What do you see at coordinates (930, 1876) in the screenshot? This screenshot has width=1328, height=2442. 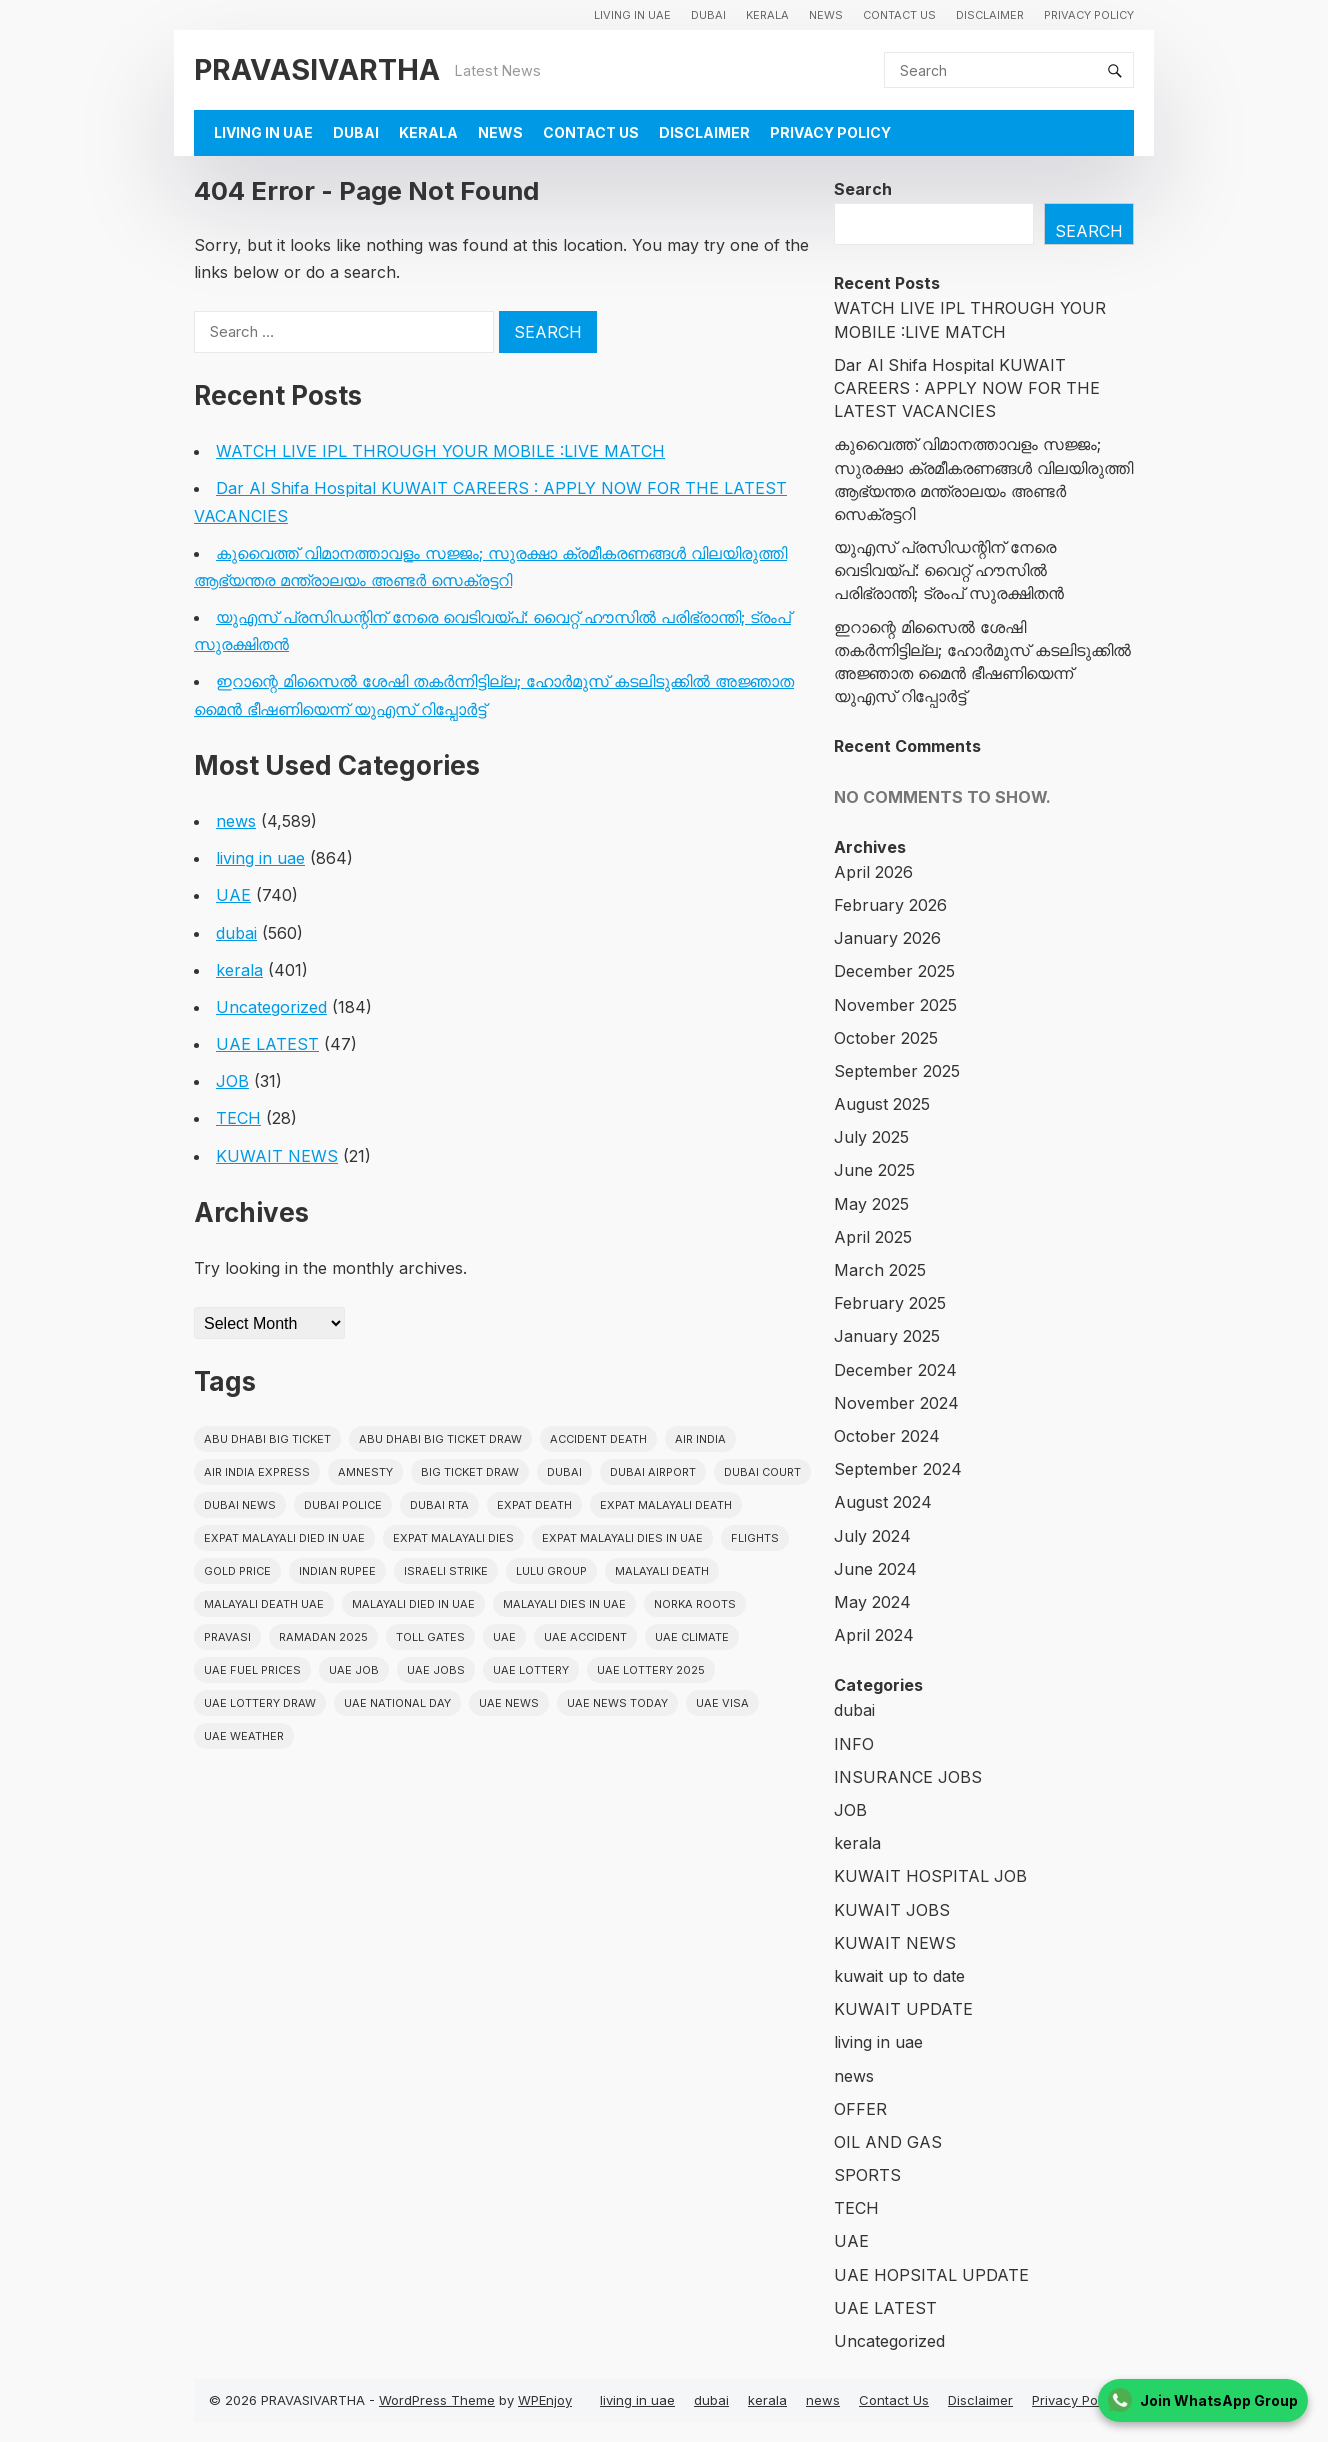 I see `KUWAIT HOSPITAL JOB` at bounding box center [930, 1876].